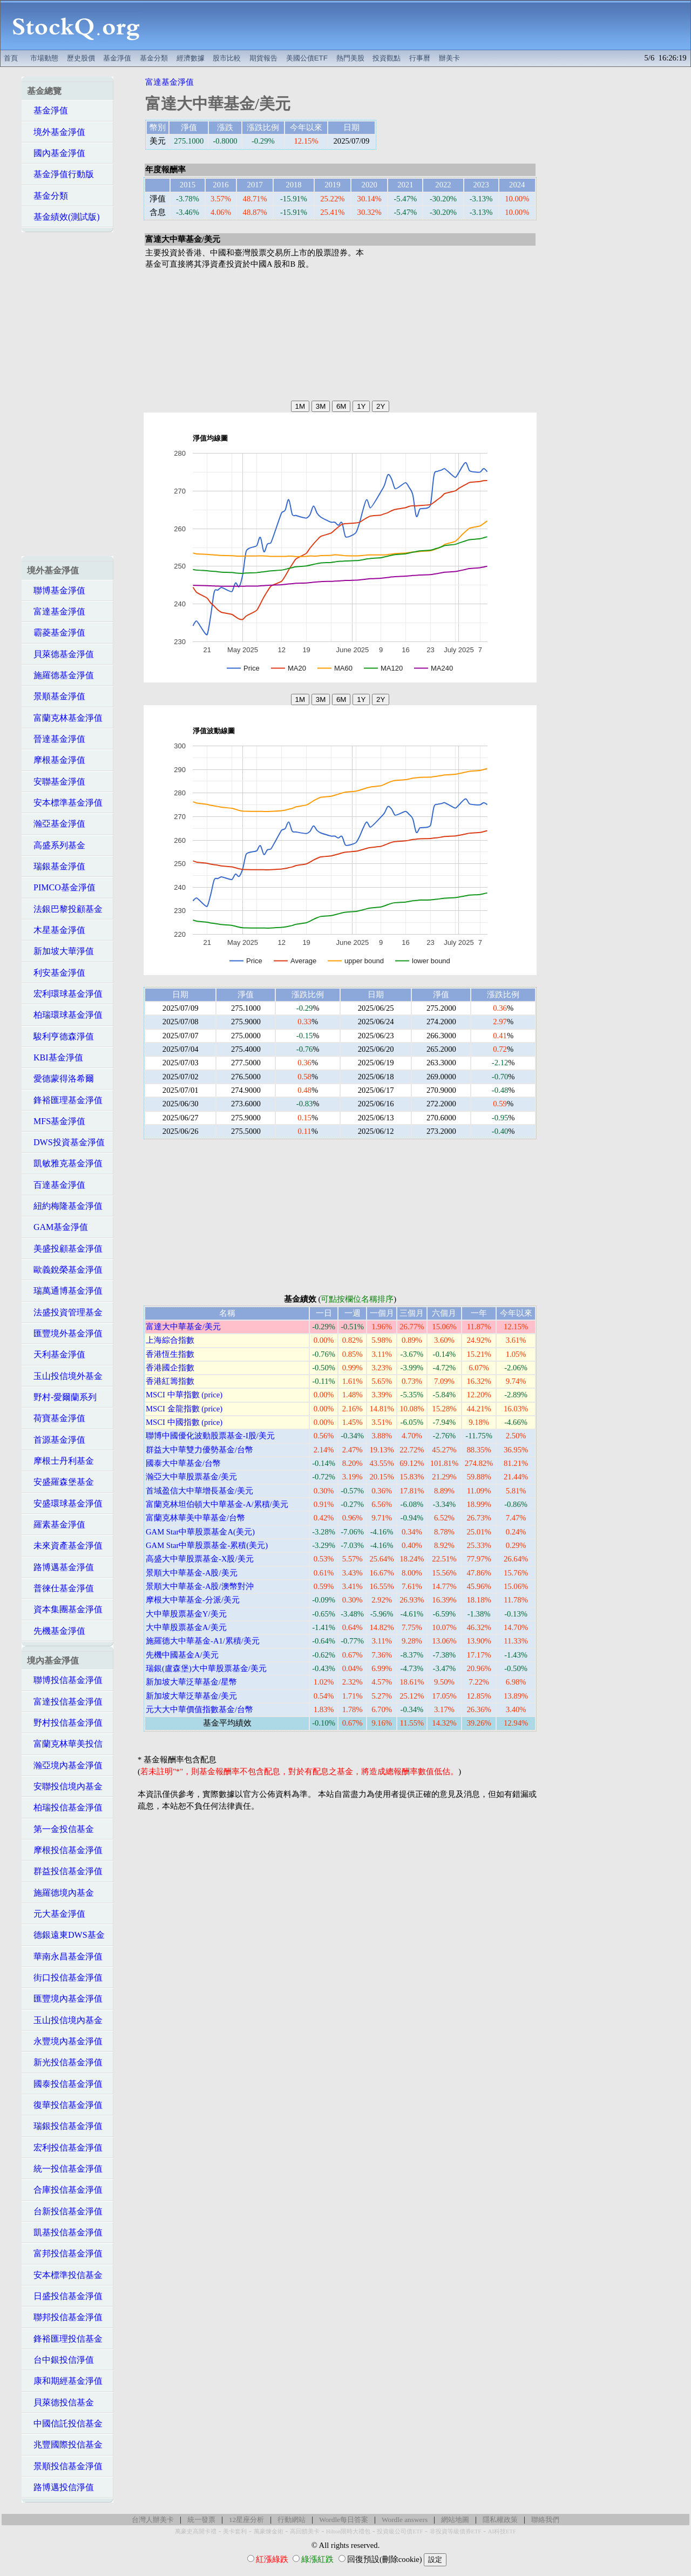 Image resolution: width=691 pixels, height=2576 pixels. Describe the element at coordinates (268, 2531) in the screenshot. I see `萬豪煉金術` at that location.